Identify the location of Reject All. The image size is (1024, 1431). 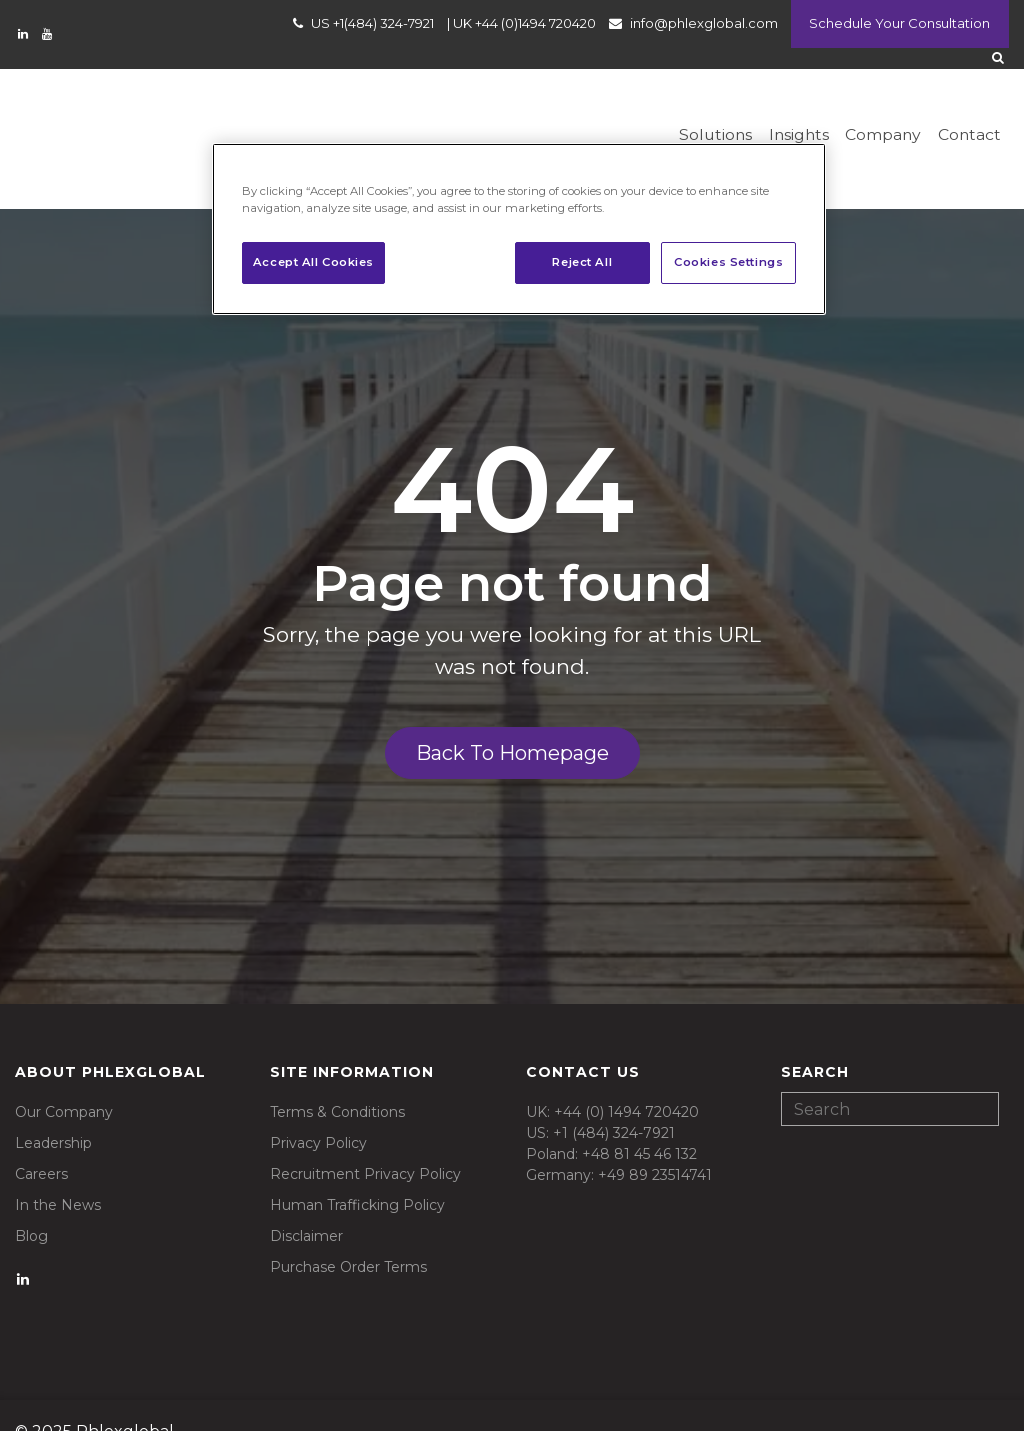
(582, 262).